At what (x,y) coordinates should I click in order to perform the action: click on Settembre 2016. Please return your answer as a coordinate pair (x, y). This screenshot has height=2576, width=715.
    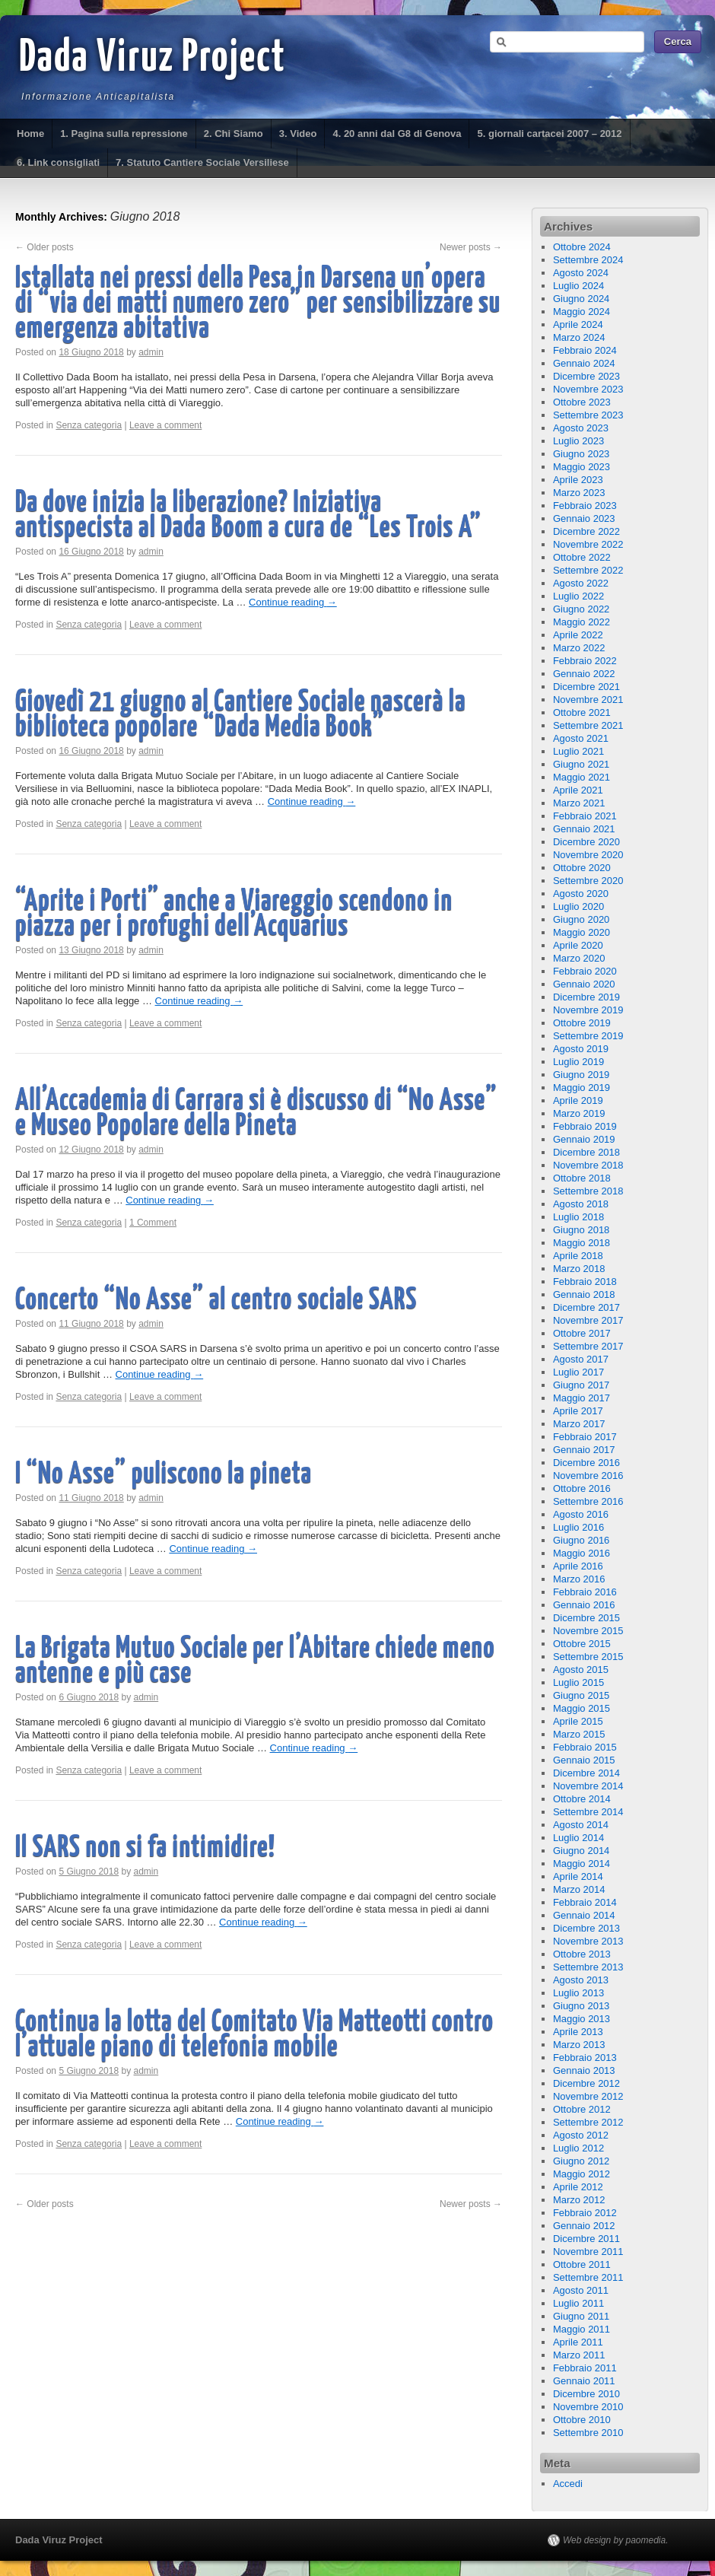
    Looking at the image, I should click on (588, 1501).